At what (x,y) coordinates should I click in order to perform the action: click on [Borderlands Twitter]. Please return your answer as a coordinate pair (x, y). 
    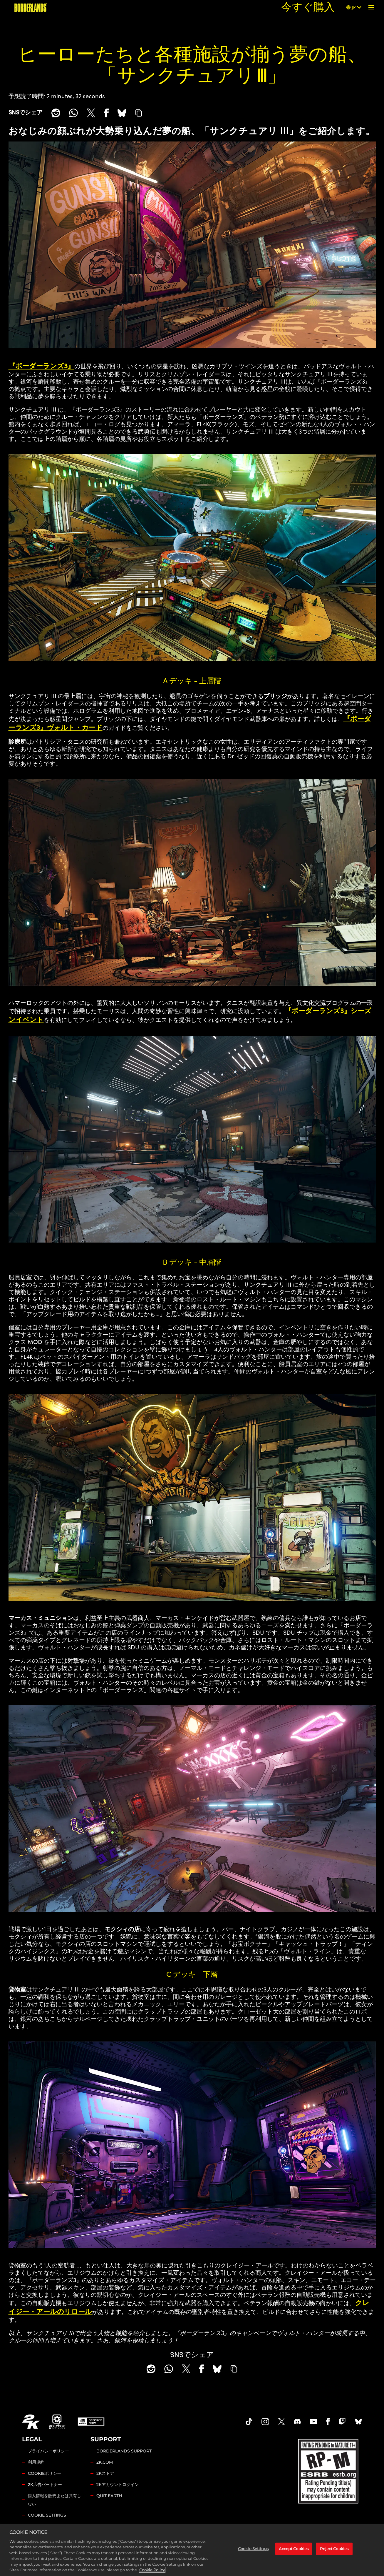
    Looking at the image, I should click on (281, 2421).